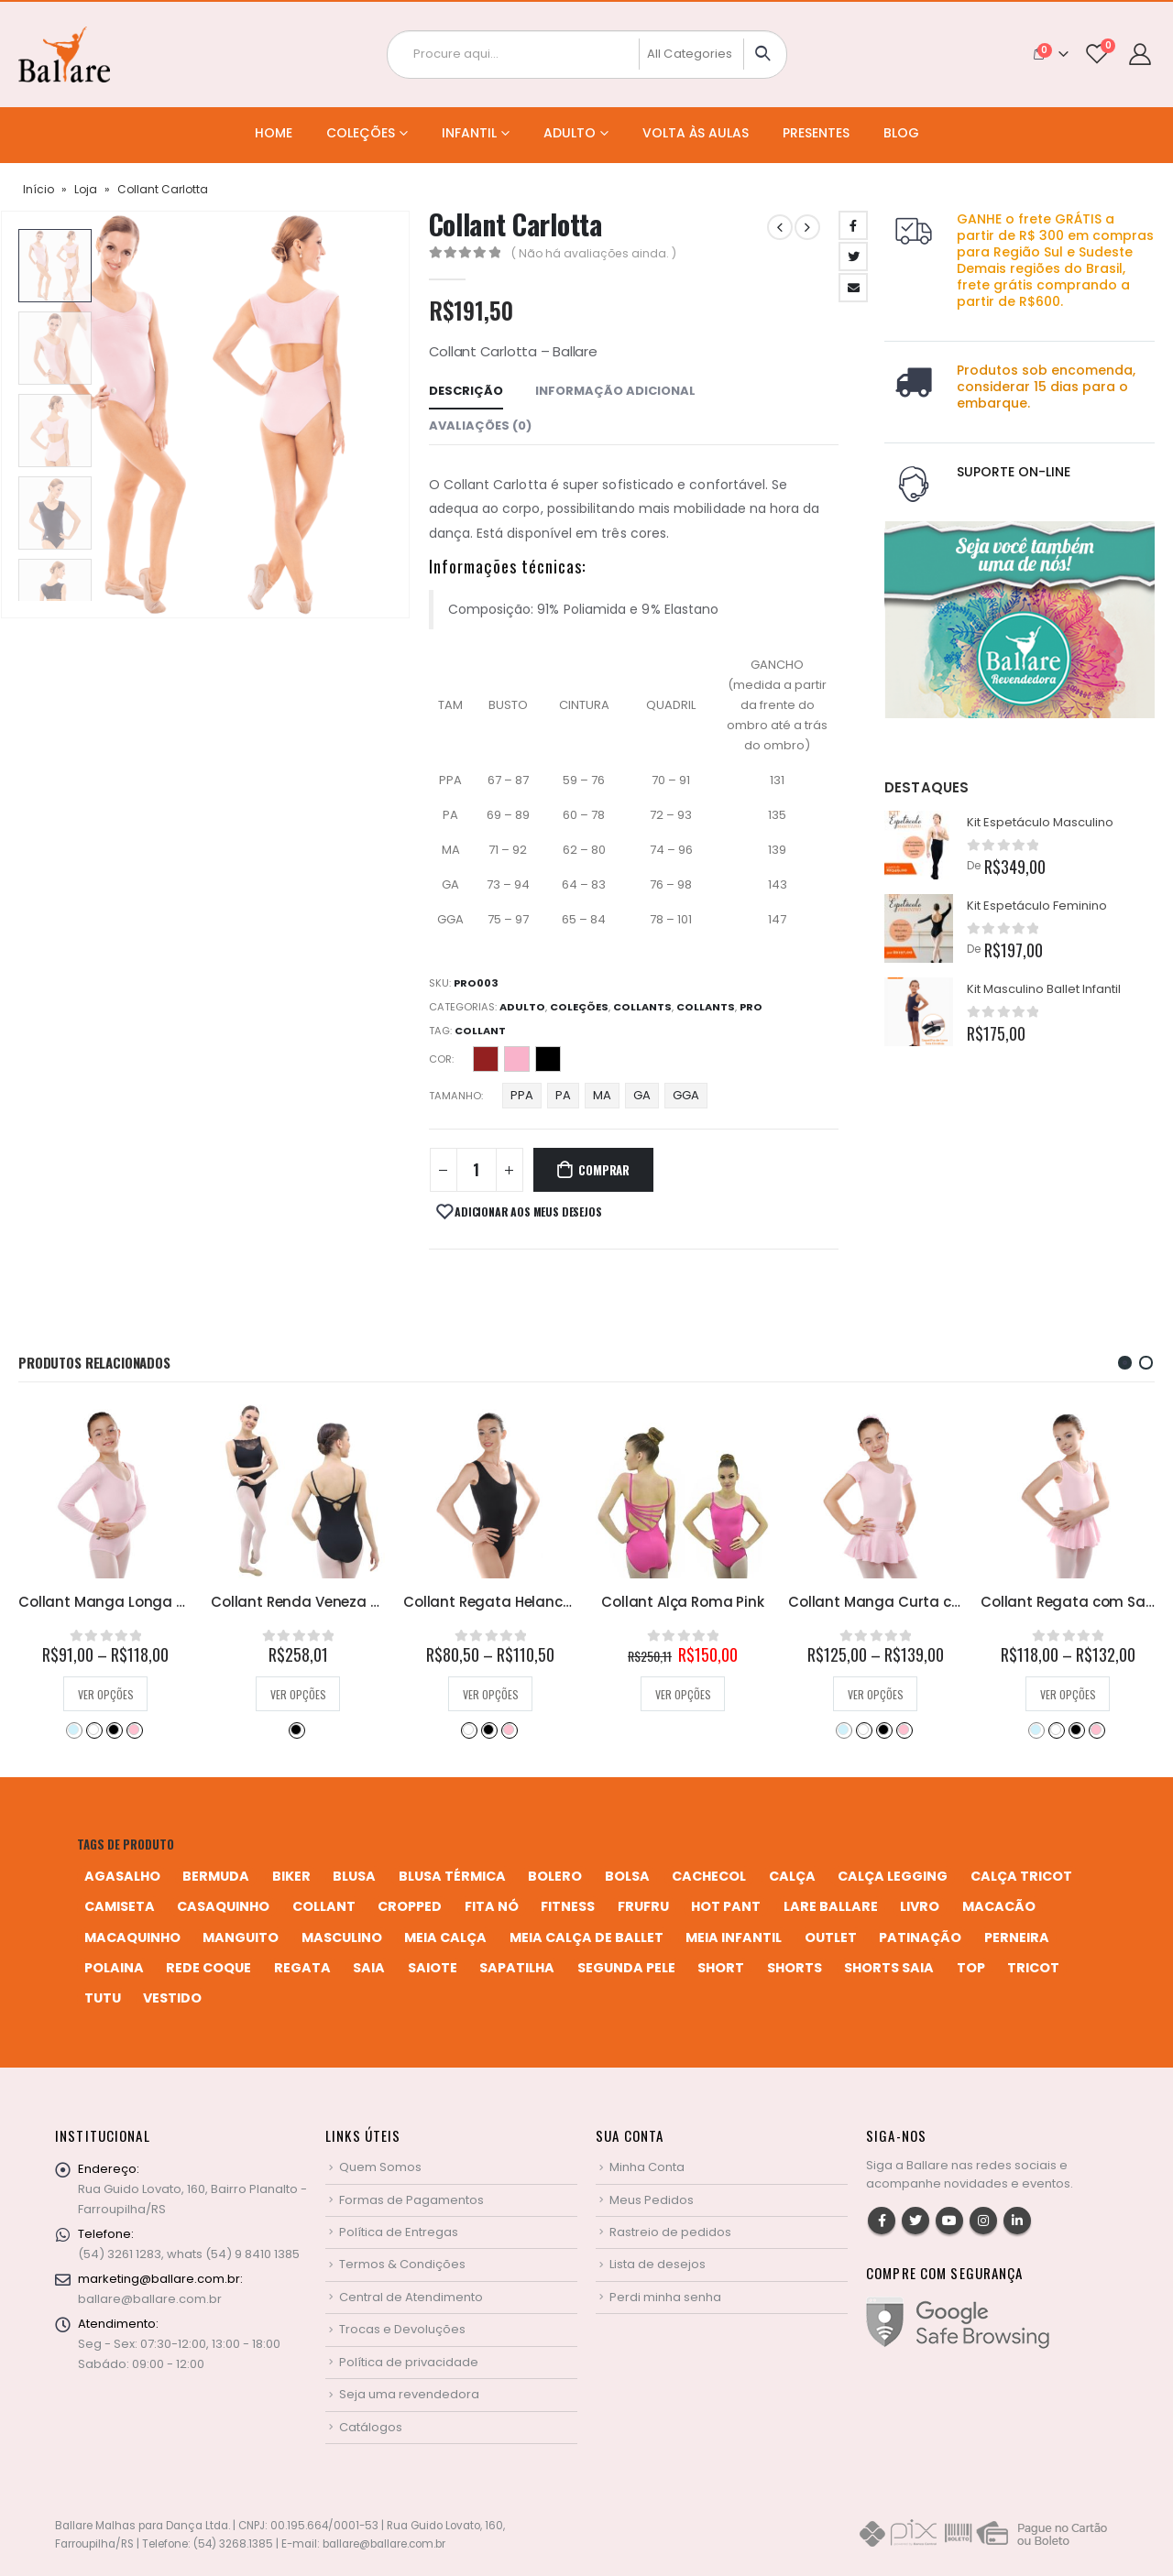 The image size is (1173, 2576). What do you see at coordinates (469, 133) in the screenshot?
I see `Infantil` at bounding box center [469, 133].